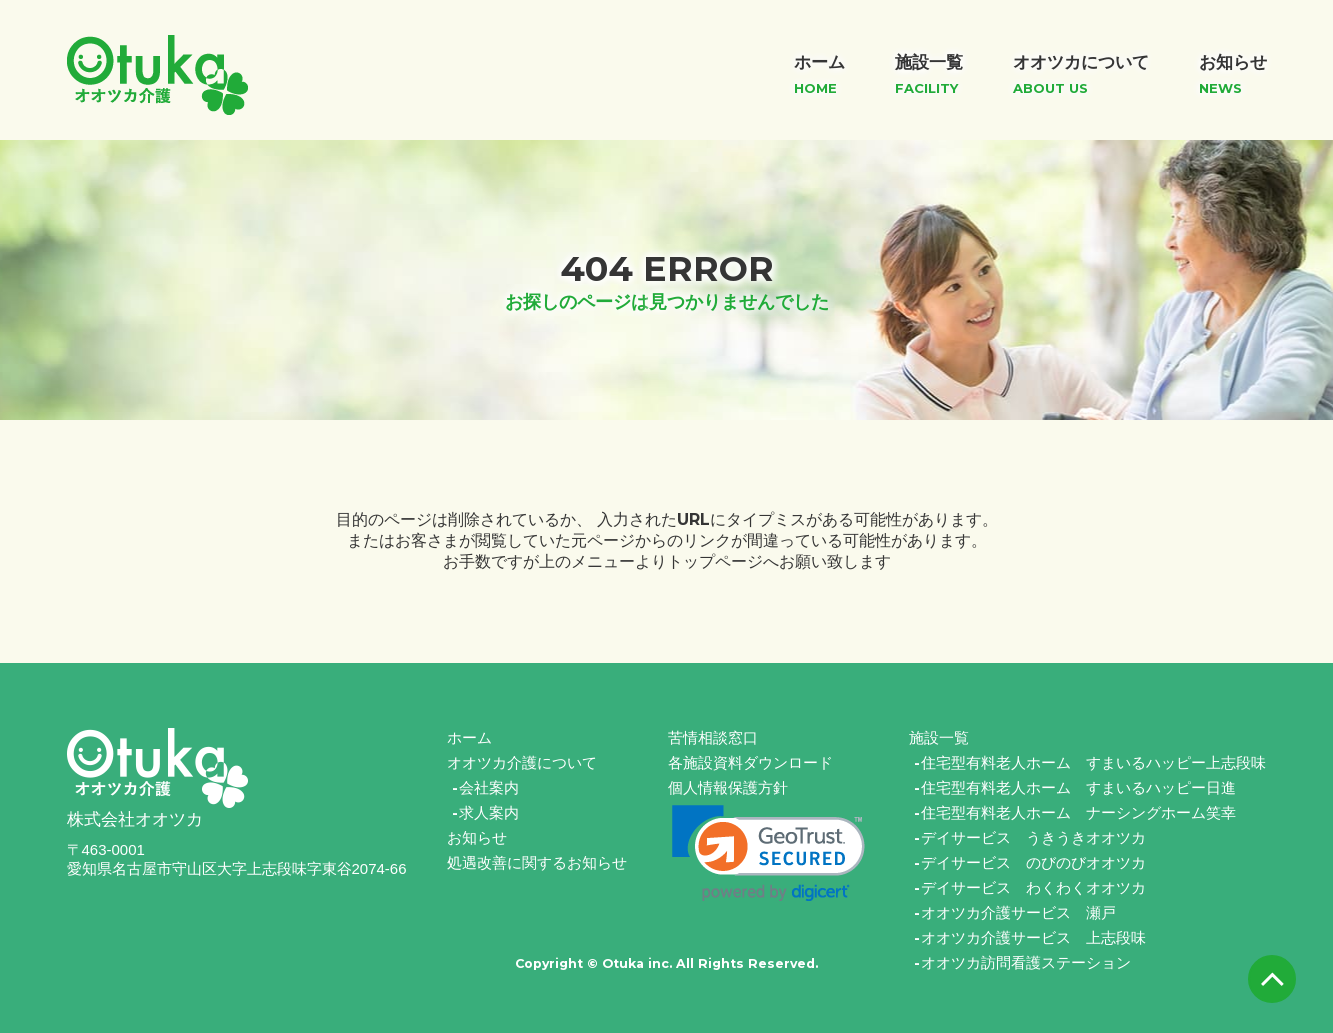  Describe the element at coordinates (1033, 887) in the screenshot. I see `デイサービス わくわくオオツカ` at that location.